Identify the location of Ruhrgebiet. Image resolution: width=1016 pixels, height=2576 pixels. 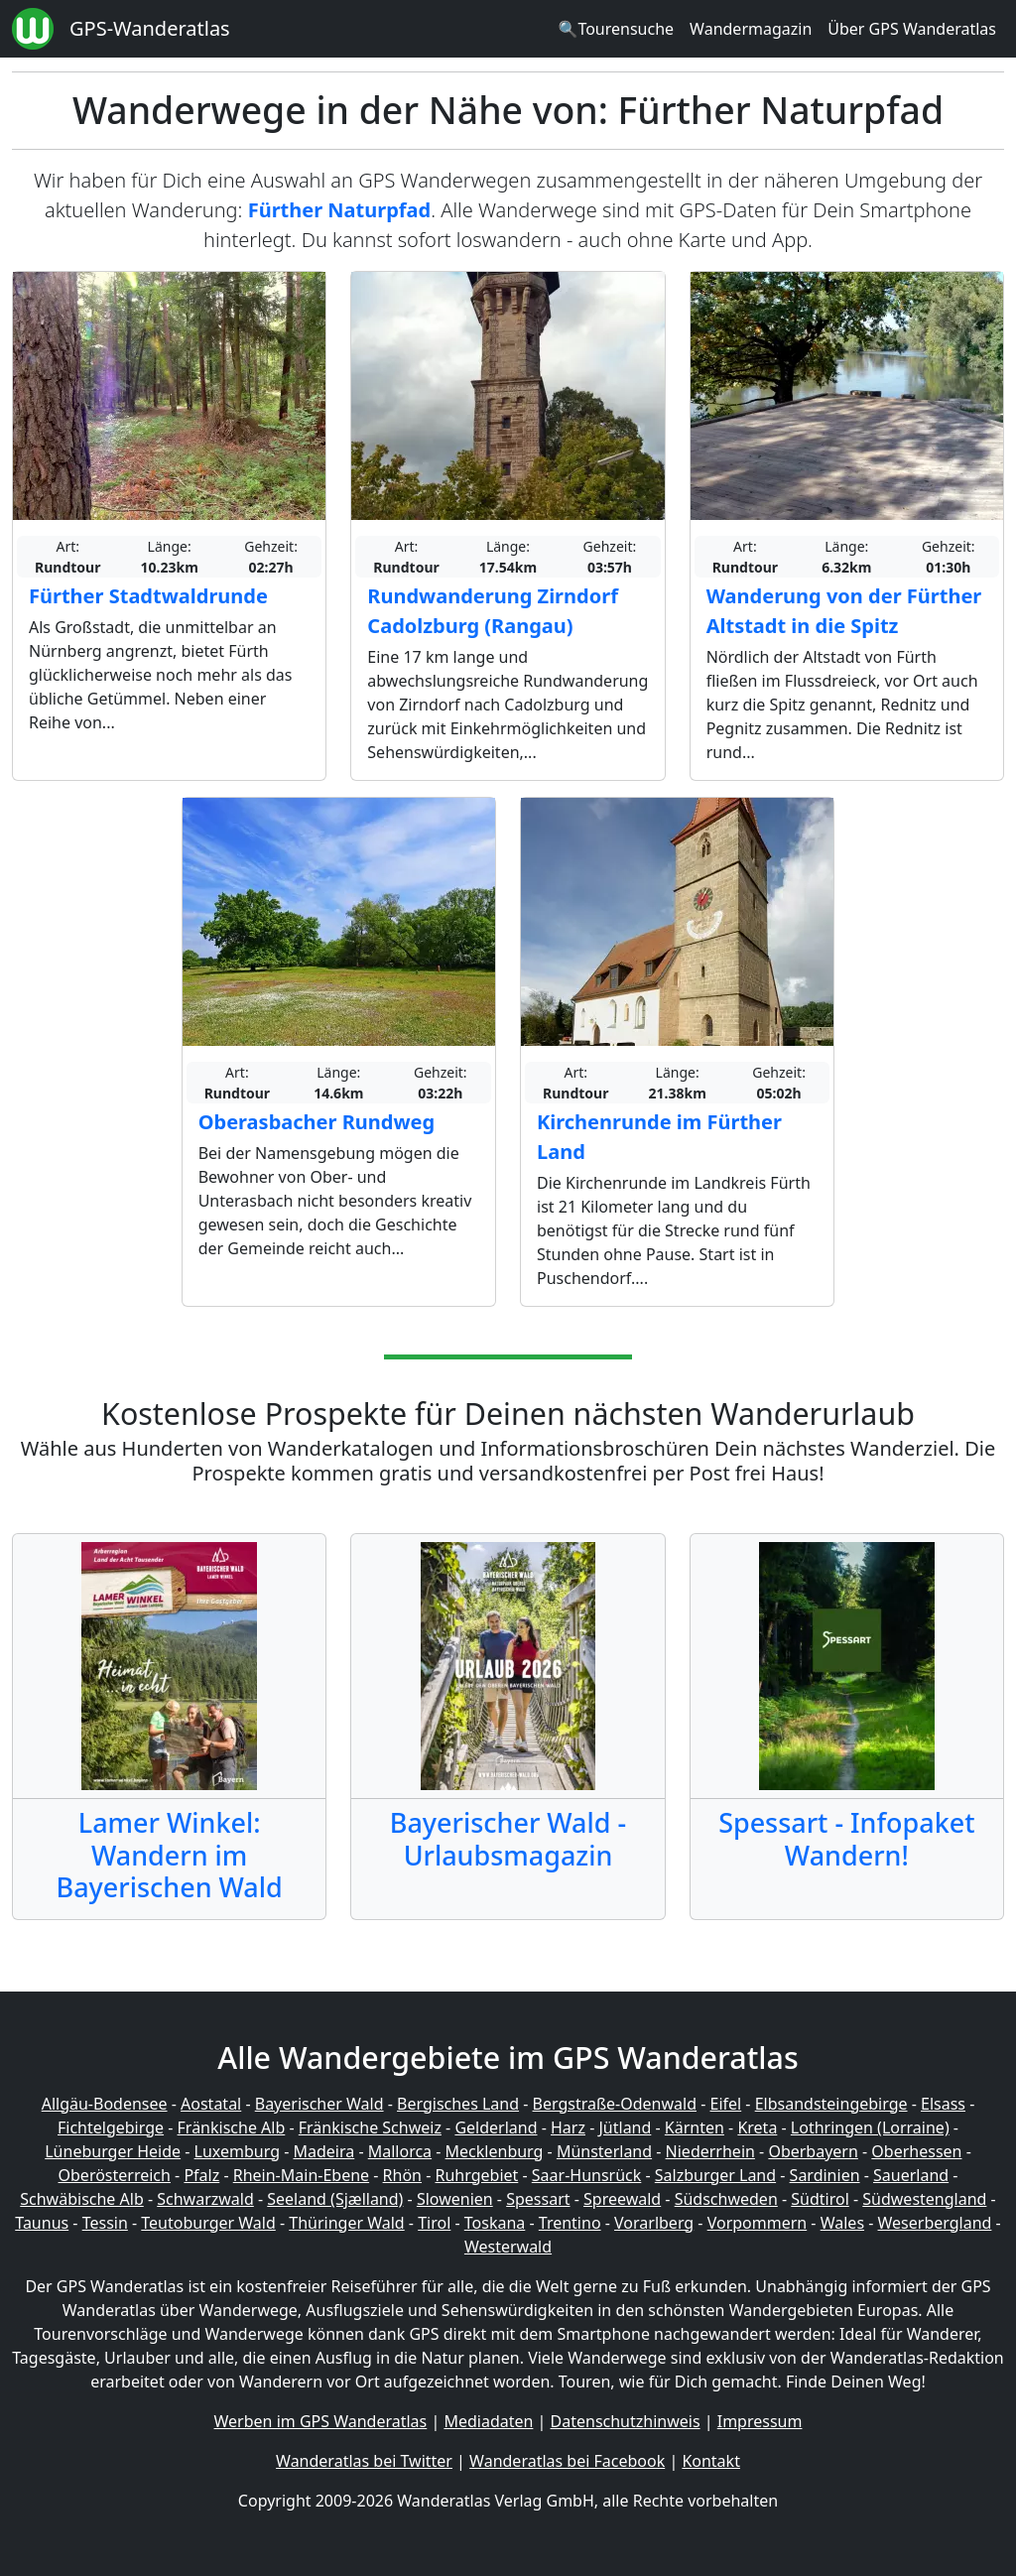
(477, 2175).